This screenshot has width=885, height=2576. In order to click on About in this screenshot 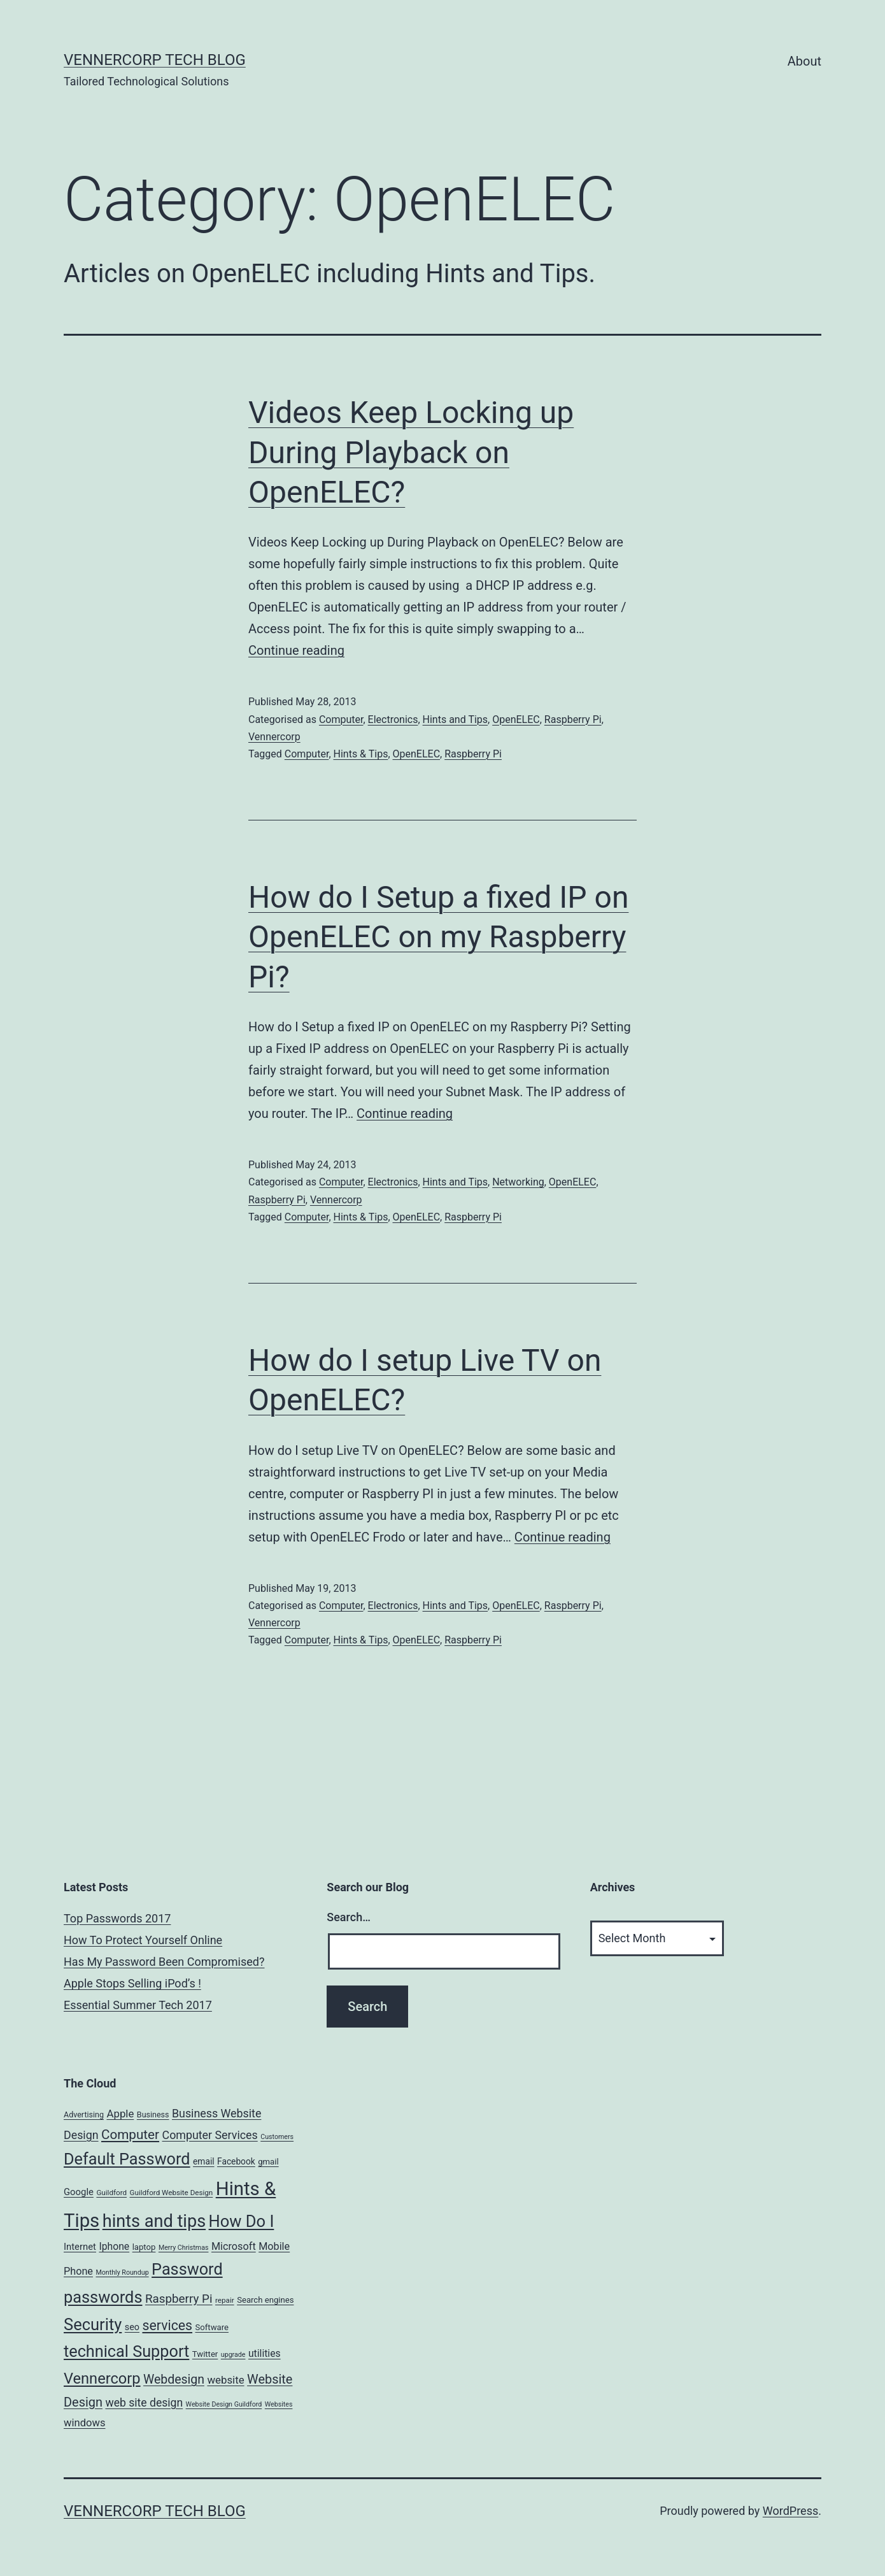, I will do `click(804, 61)`.